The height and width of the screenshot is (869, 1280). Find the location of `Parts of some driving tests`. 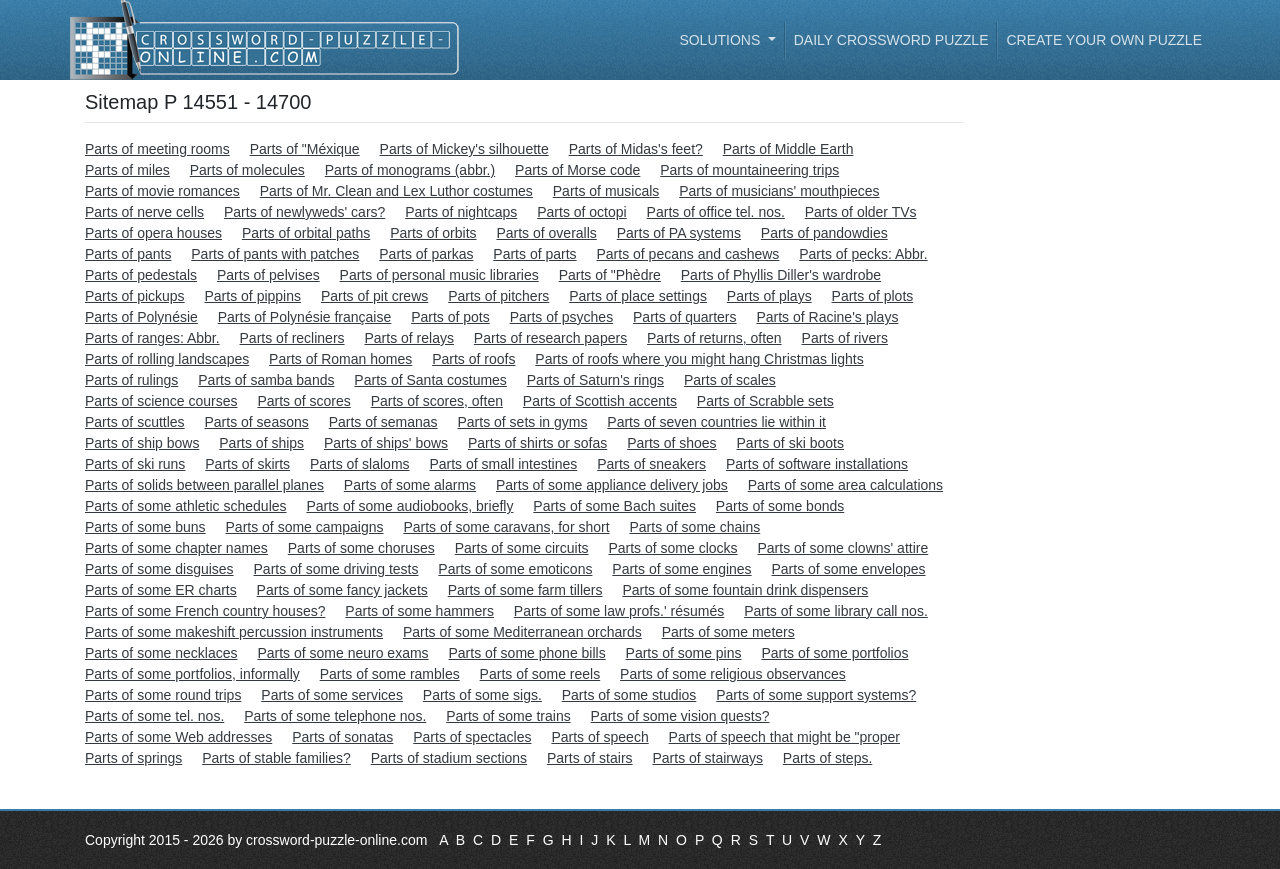

Parts of some driving tests is located at coordinates (336, 569).